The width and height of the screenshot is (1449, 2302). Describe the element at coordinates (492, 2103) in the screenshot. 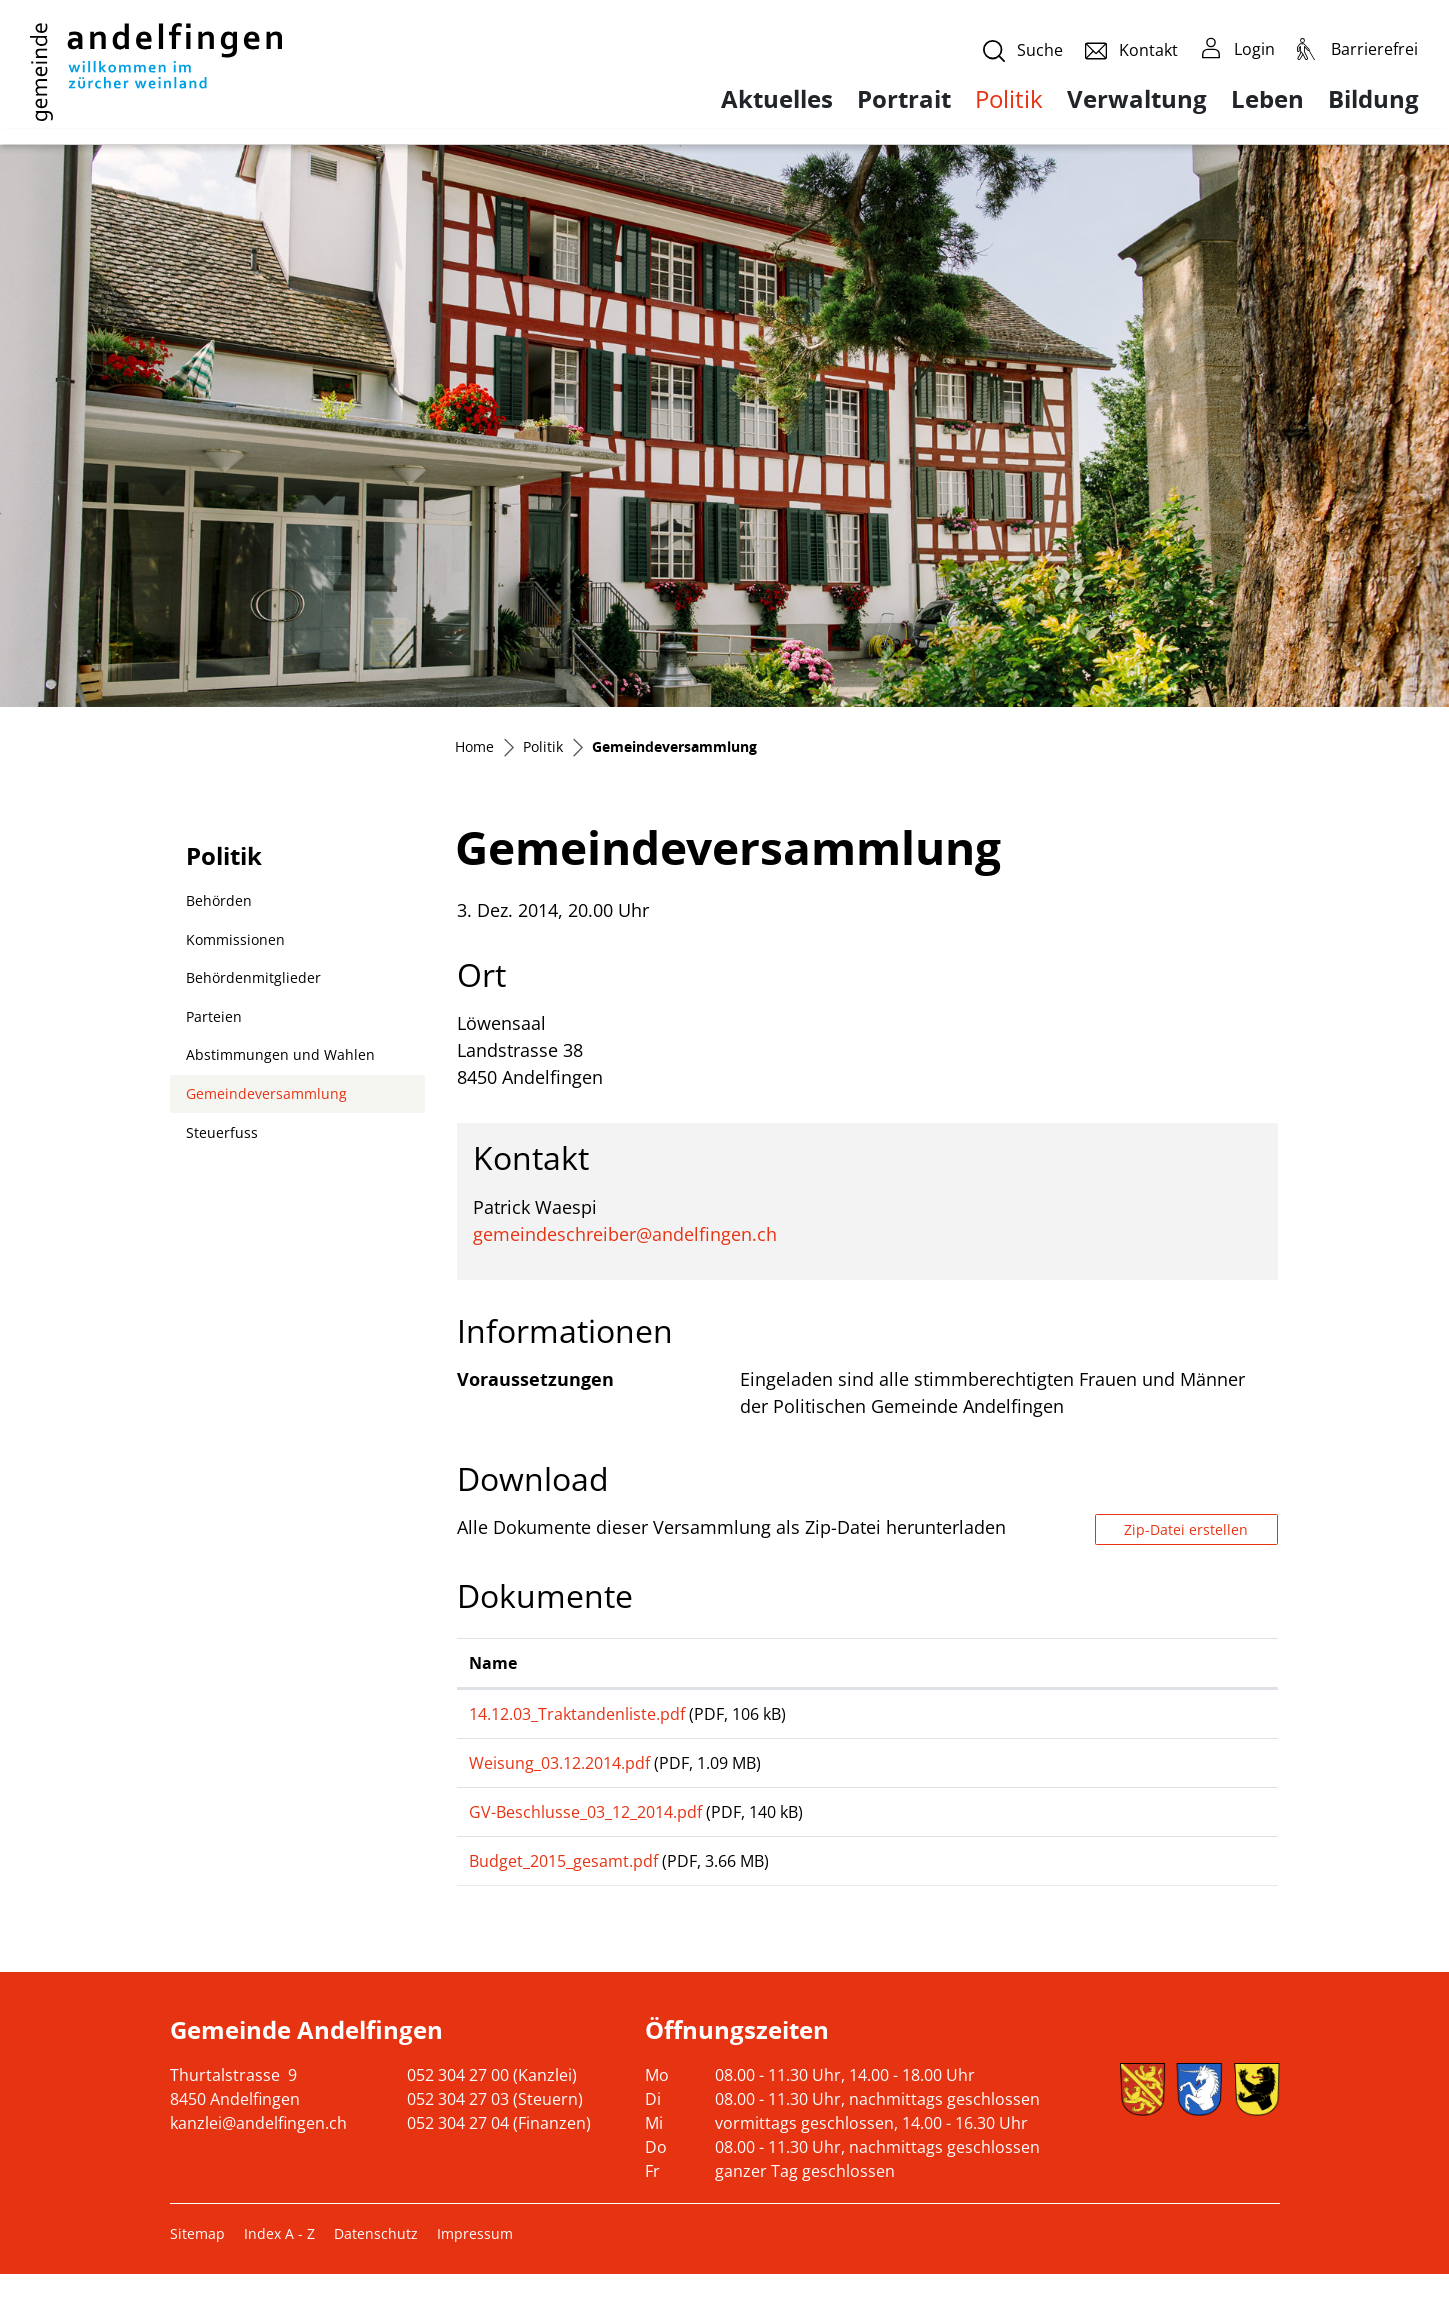

I see `052 304 27 00 (Kanzlei)` at that location.